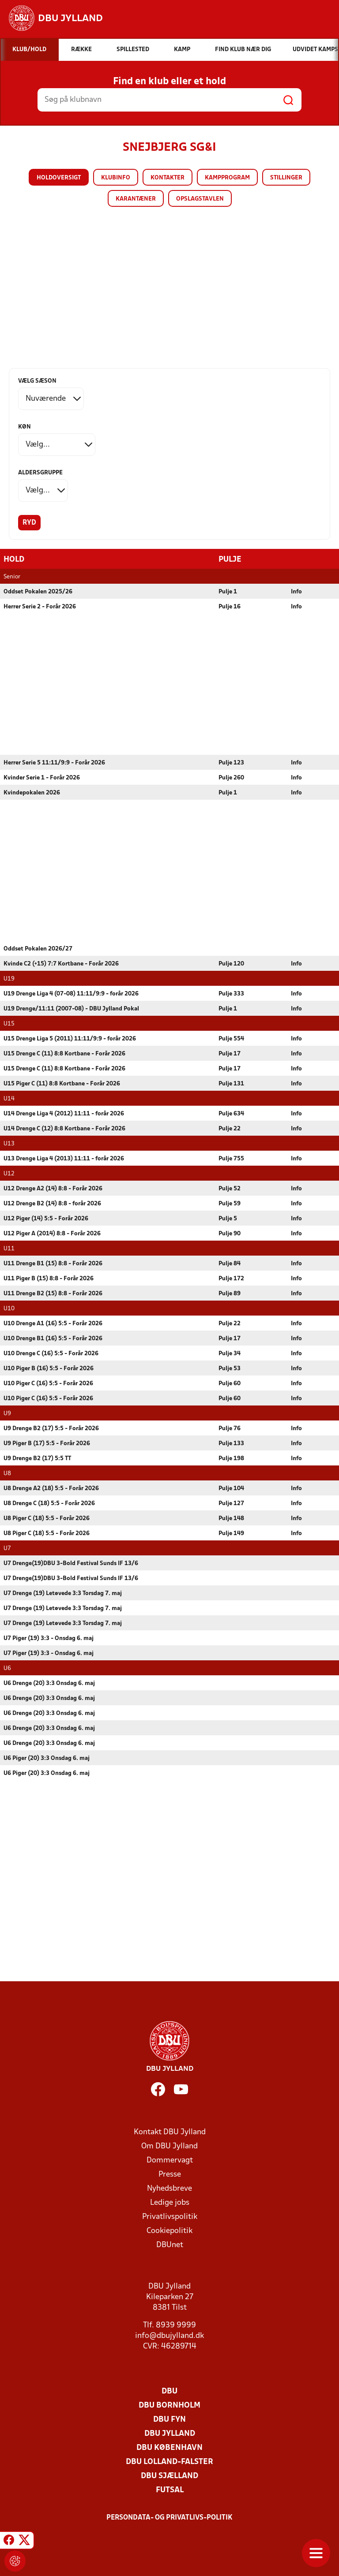  I want to click on U15 Piger C (11) 8:8 Kortbane - Forår 2026, so click(62, 1083).